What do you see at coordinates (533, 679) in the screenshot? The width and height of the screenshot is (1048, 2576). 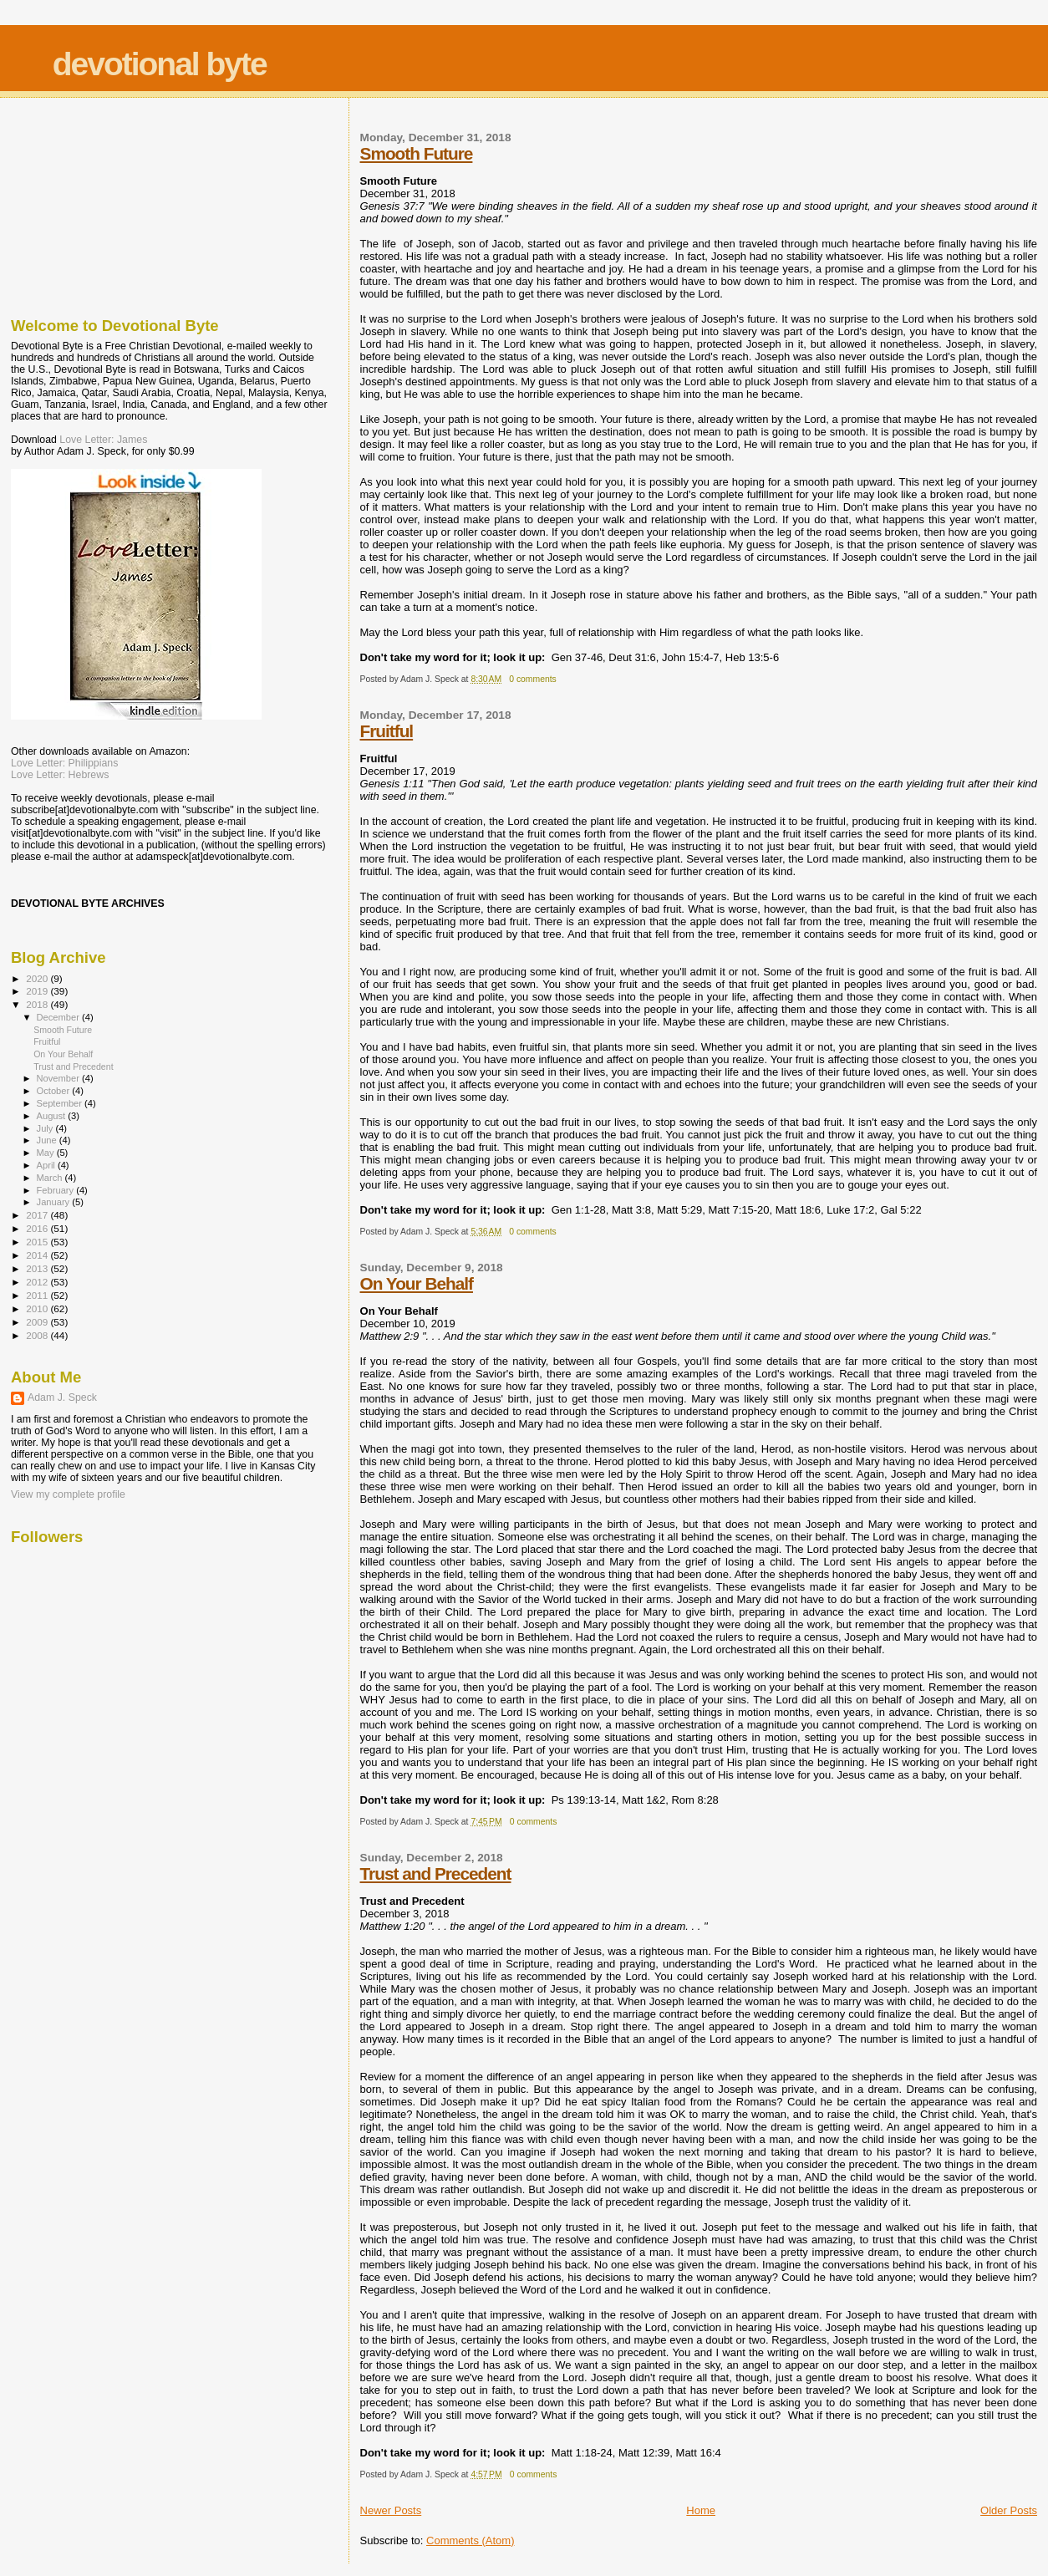 I see `0 comments` at bounding box center [533, 679].